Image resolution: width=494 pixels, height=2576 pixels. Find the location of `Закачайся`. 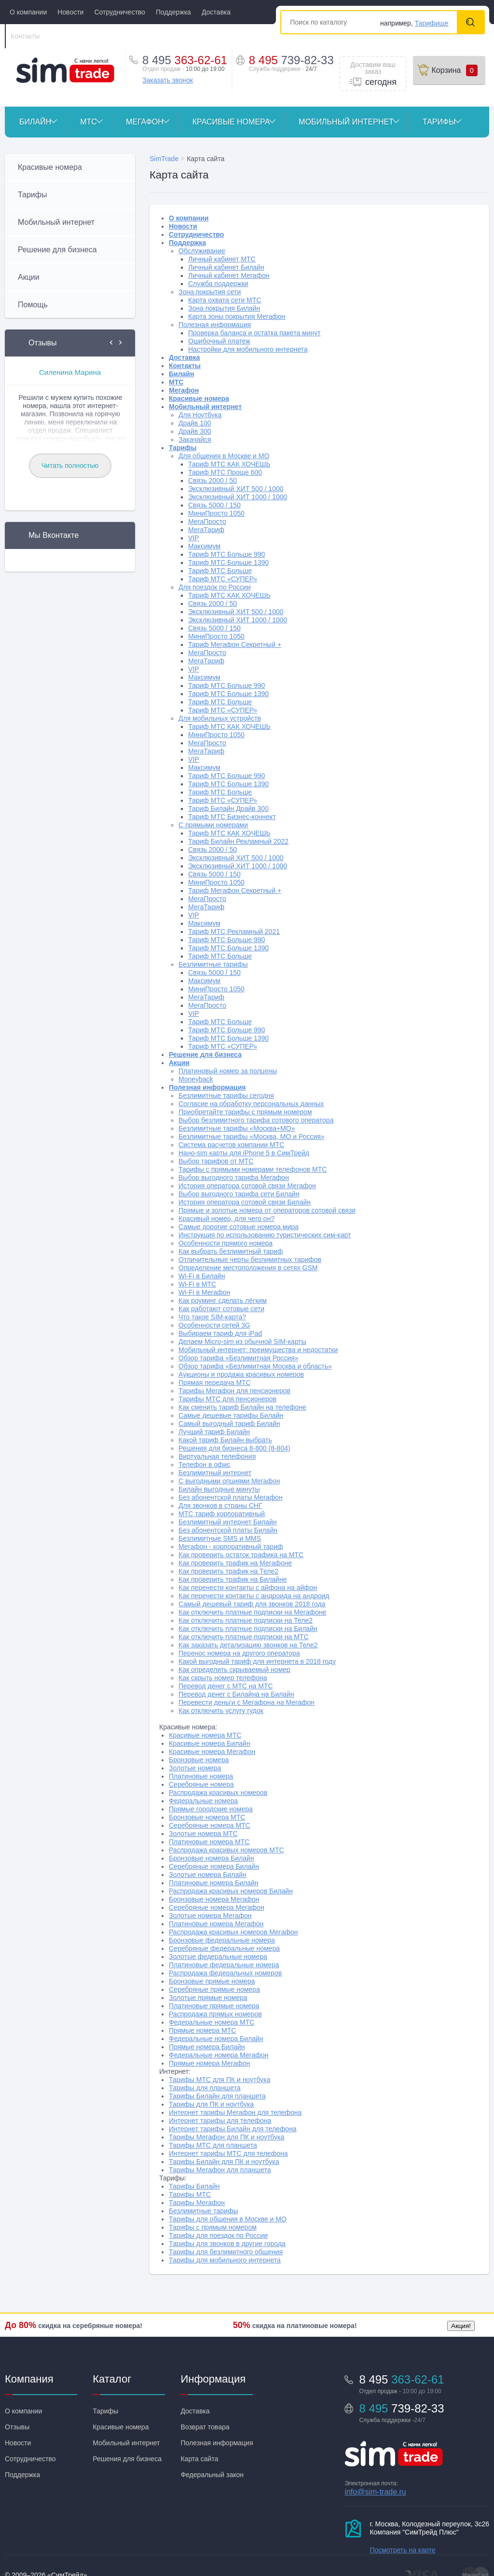

Закачайся is located at coordinates (194, 439).